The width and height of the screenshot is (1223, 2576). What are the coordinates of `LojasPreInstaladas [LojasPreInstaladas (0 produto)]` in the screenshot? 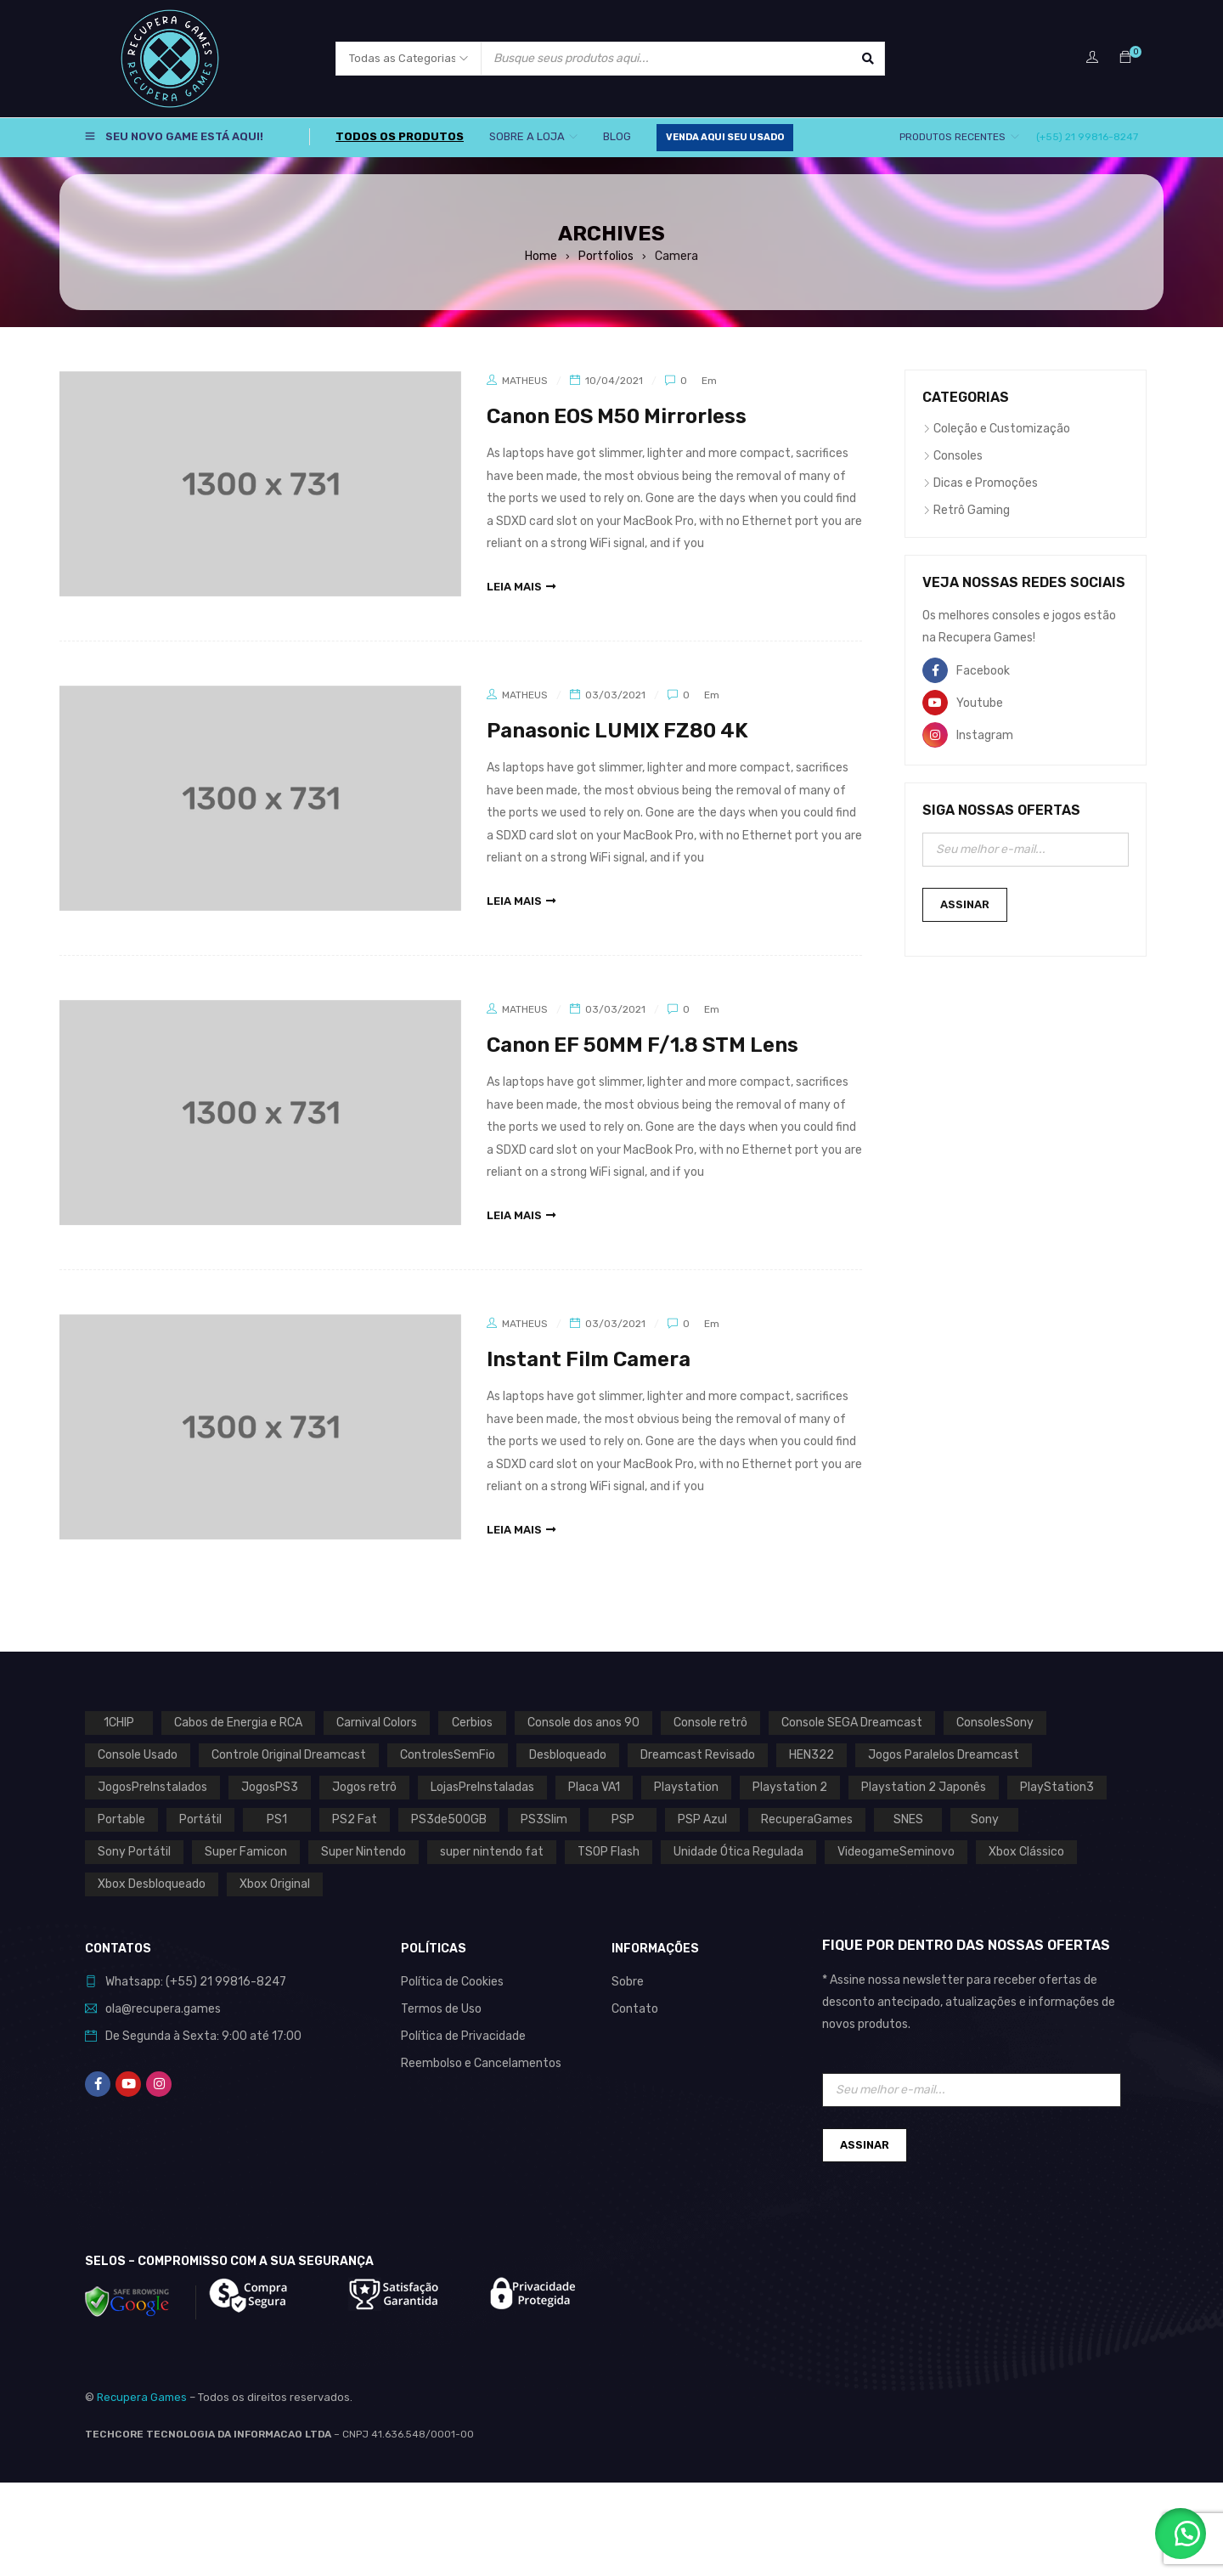 It's located at (482, 1787).